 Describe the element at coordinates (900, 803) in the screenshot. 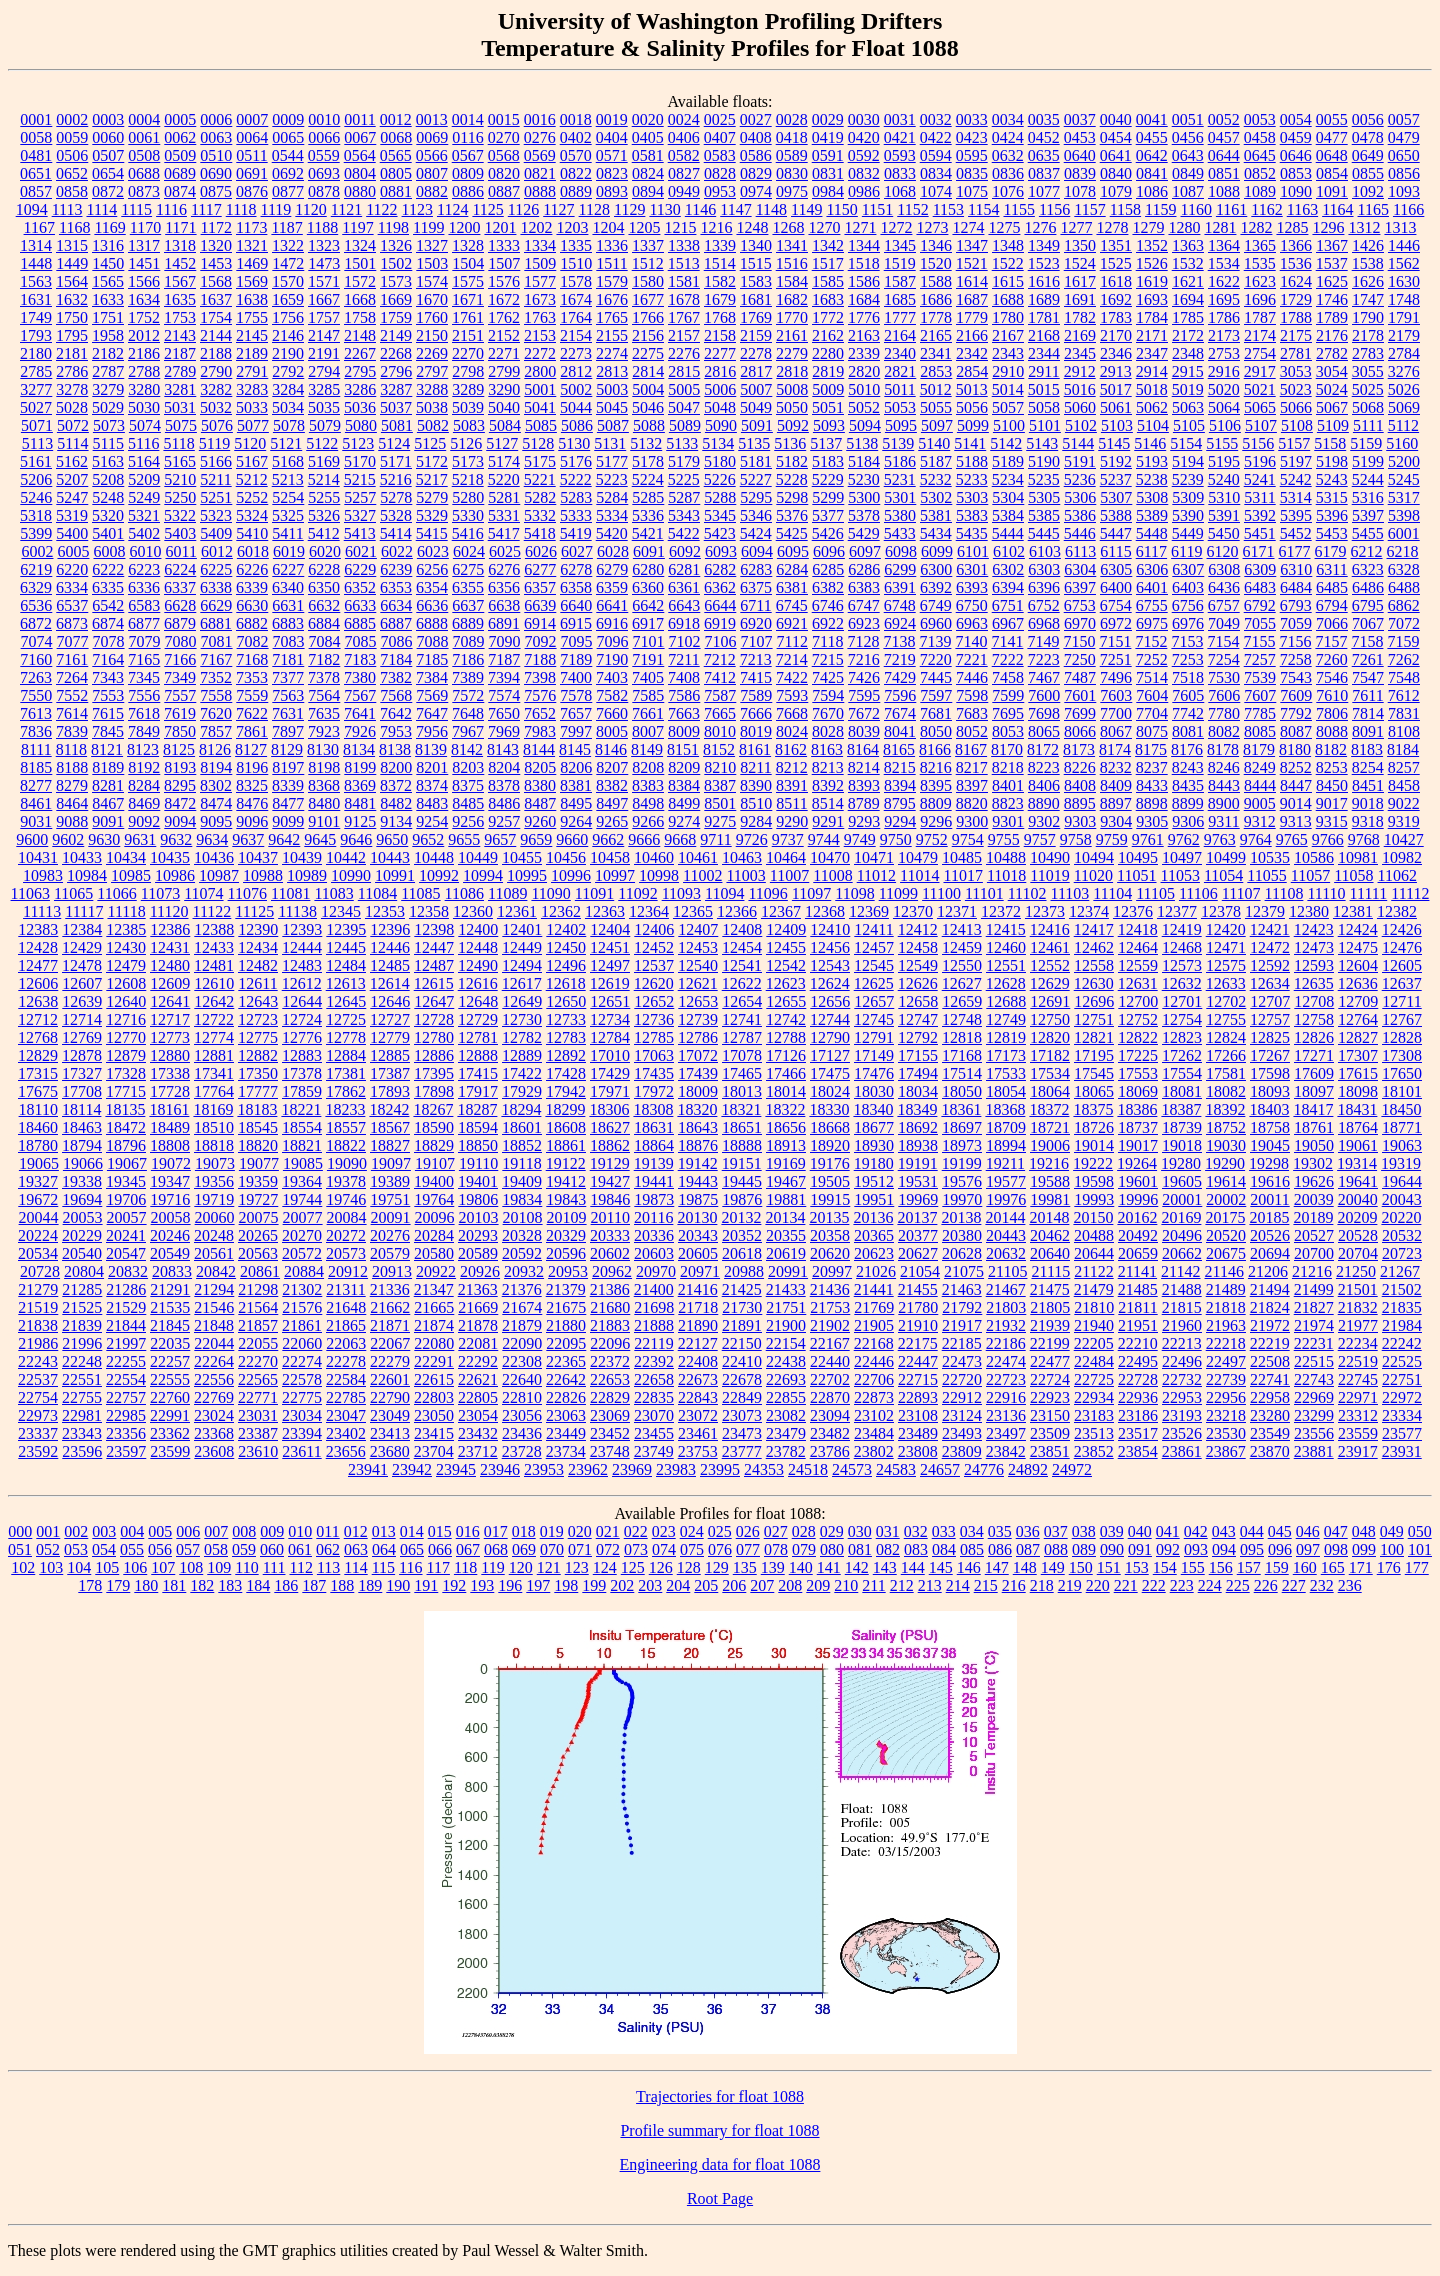

I see `8795` at that location.